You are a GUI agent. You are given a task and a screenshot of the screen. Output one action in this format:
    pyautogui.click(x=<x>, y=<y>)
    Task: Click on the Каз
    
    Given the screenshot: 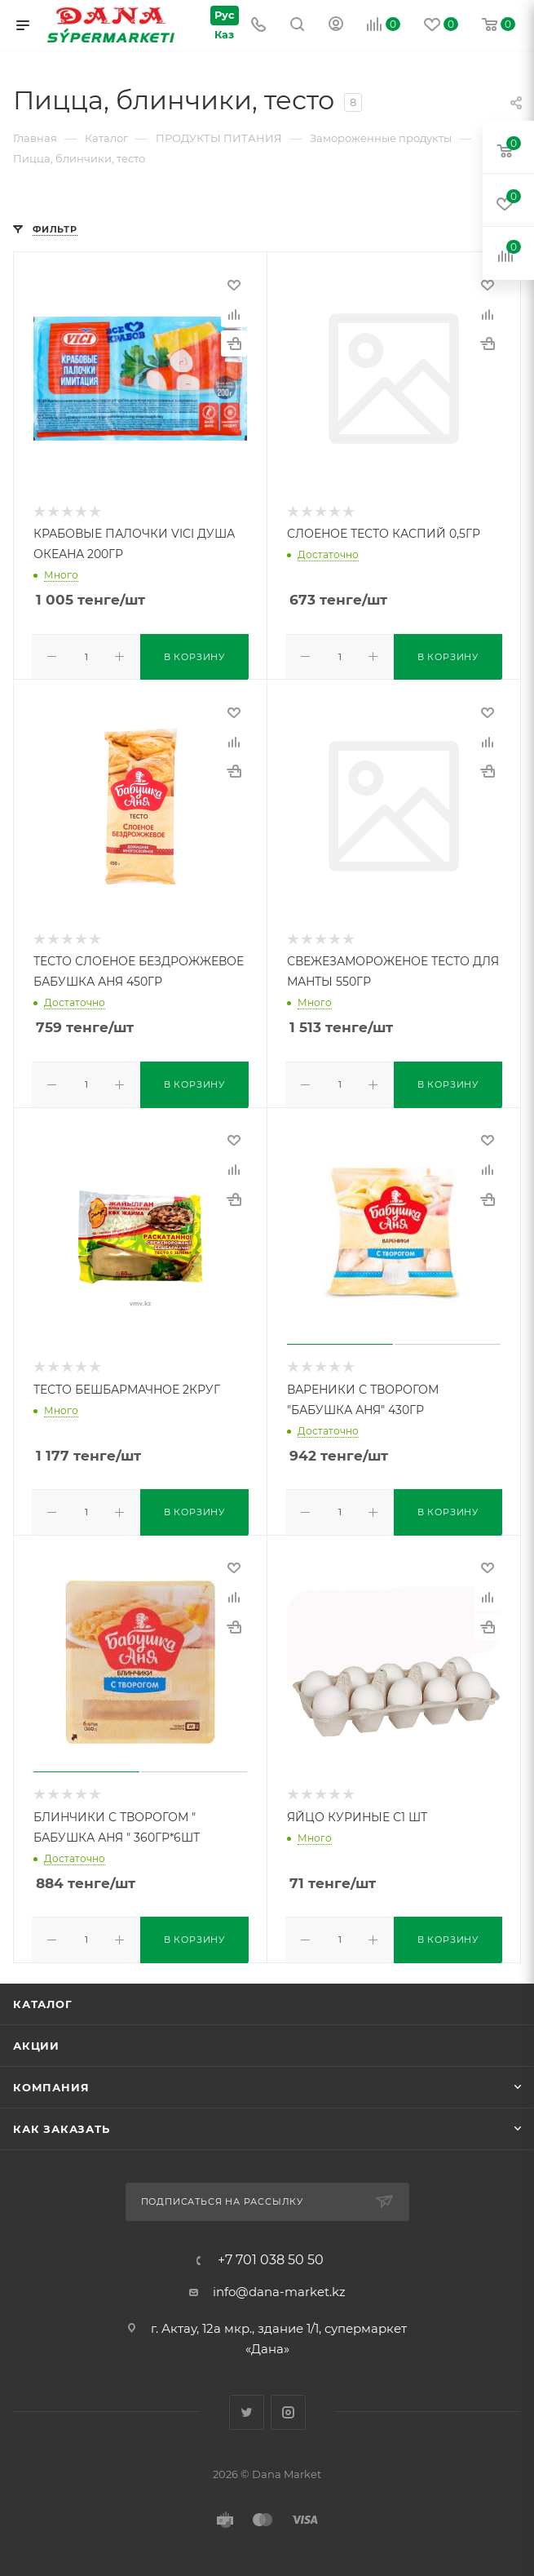 What is the action you would take?
    pyautogui.click(x=220, y=35)
    